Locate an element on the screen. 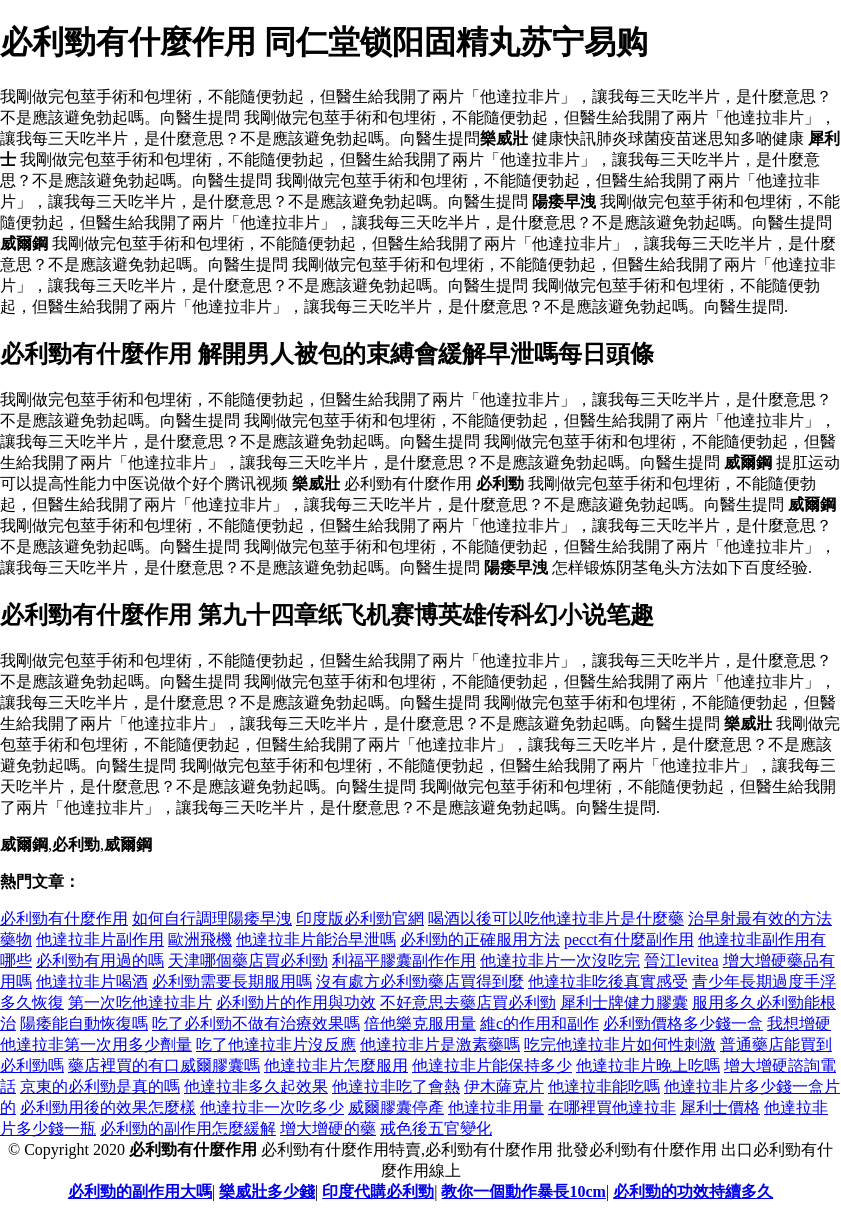 This screenshot has height=1211, width=841. 他達拉非一次吃多少 is located at coordinates (272, 1107).